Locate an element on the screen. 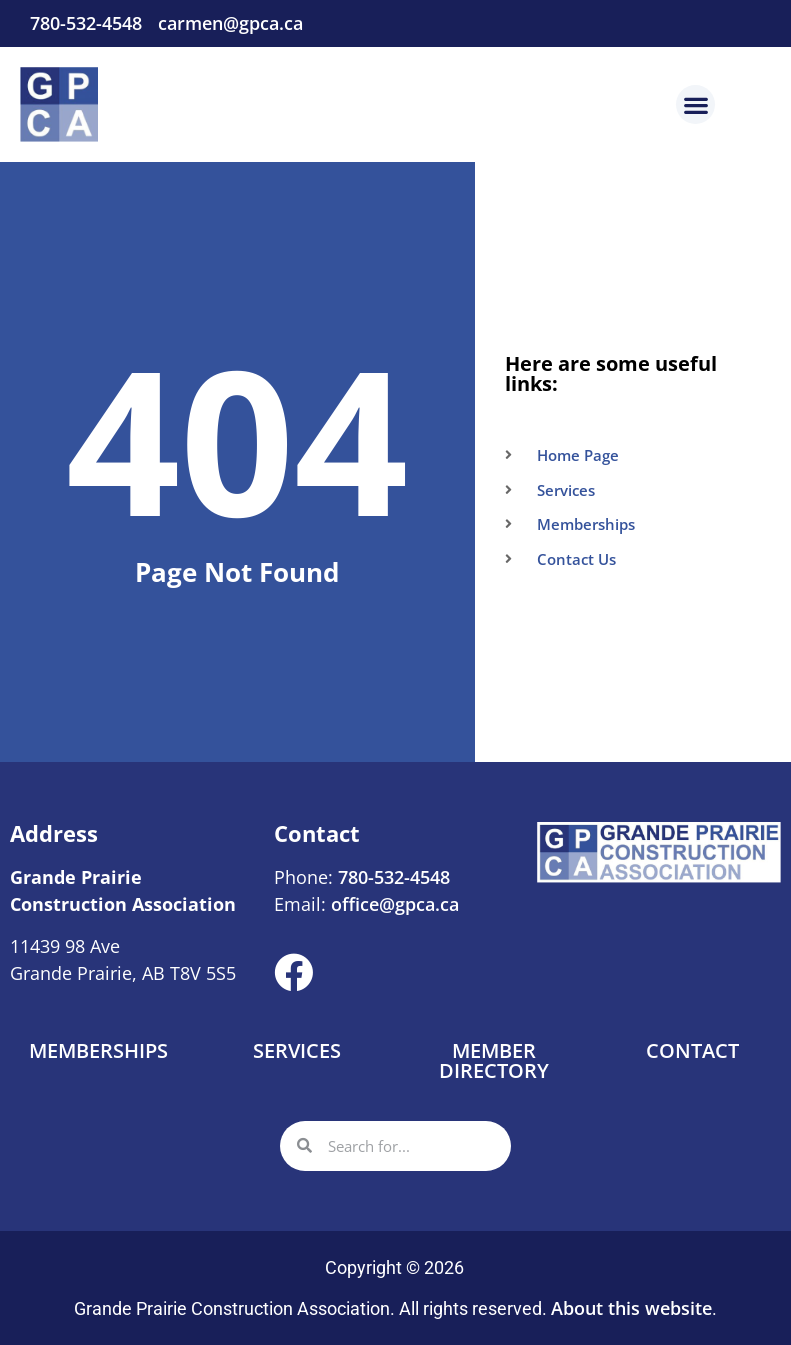  780-532-4548 is located at coordinates (391, 877).